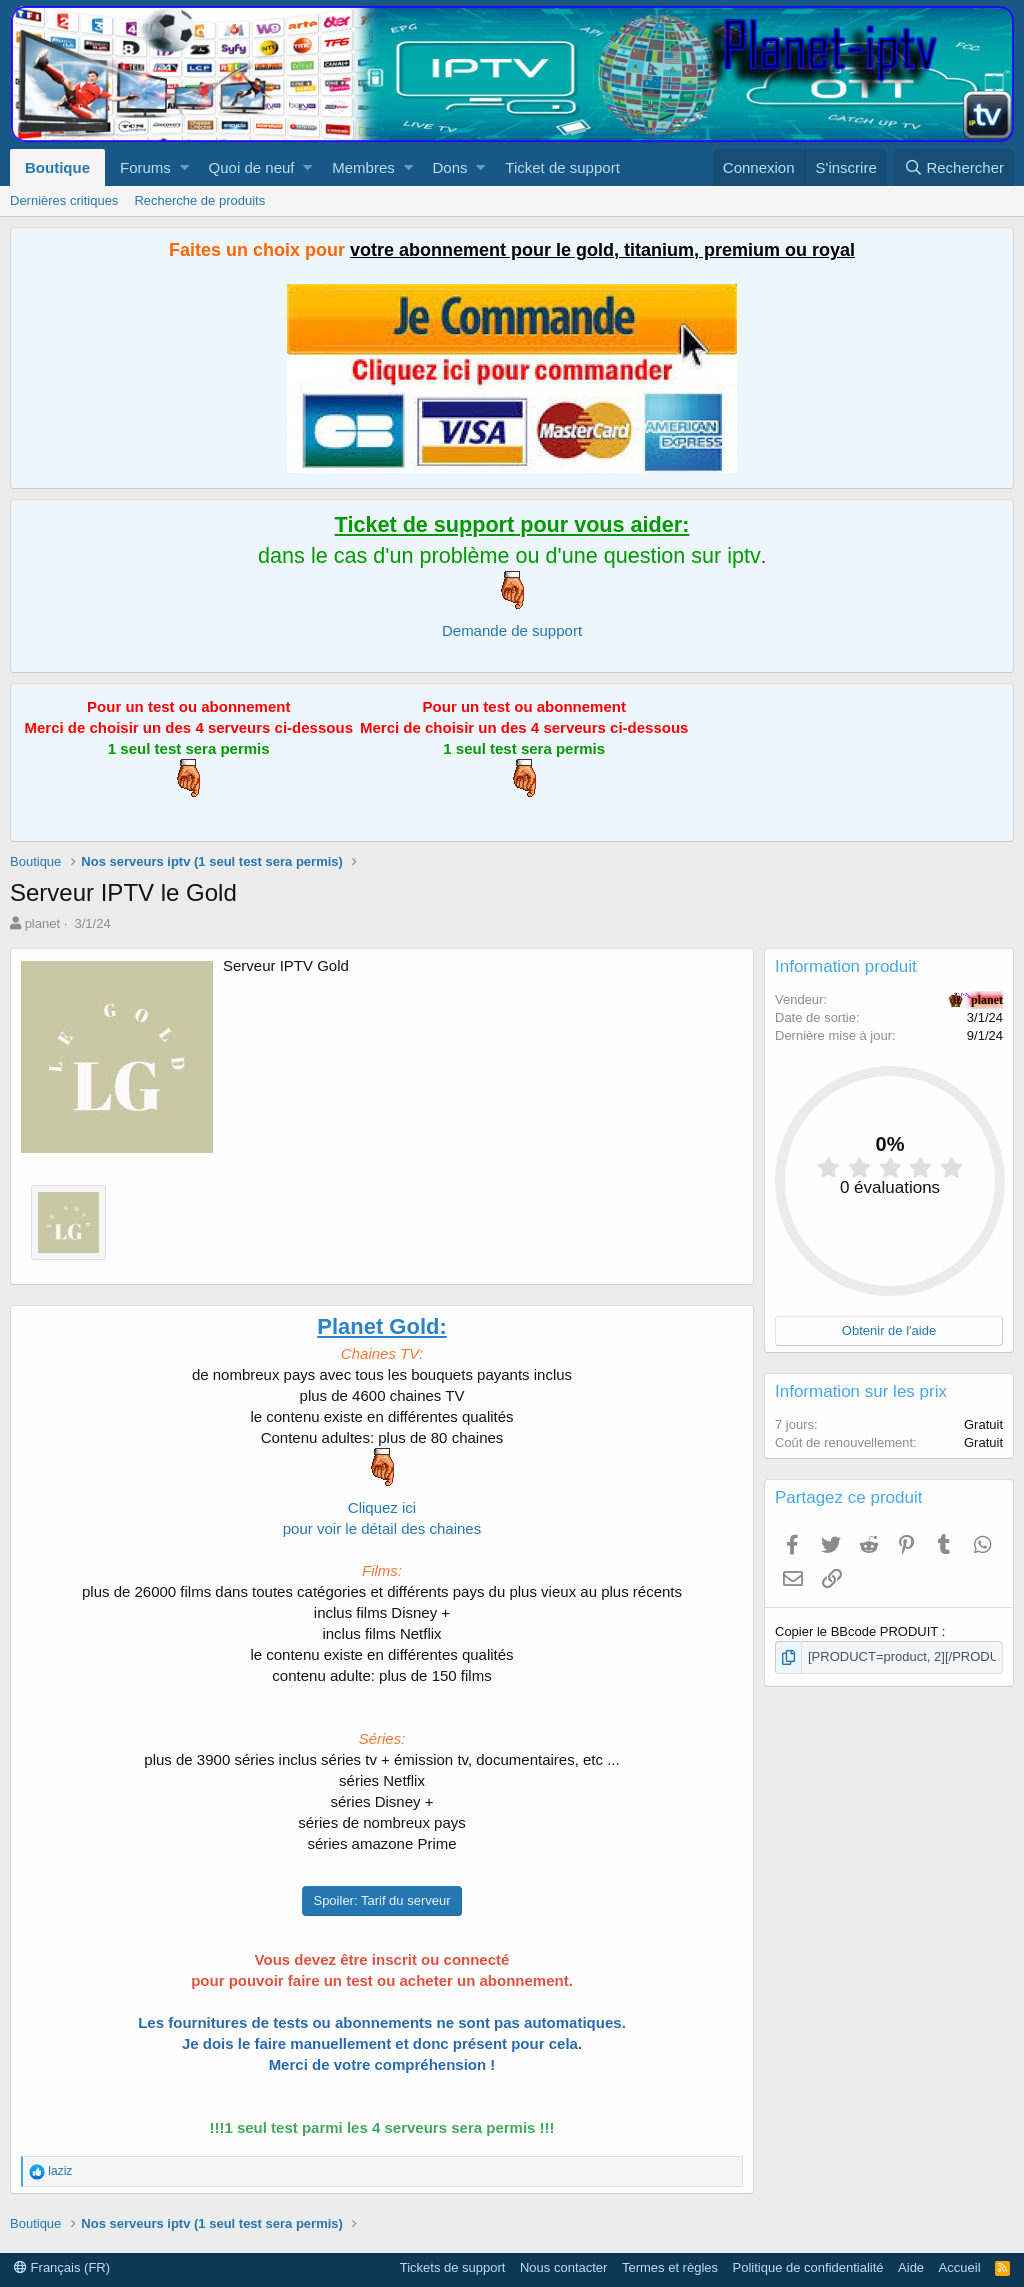 The width and height of the screenshot is (1024, 2287). What do you see at coordinates (512, 630) in the screenshot?
I see `Demande de support` at bounding box center [512, 630].